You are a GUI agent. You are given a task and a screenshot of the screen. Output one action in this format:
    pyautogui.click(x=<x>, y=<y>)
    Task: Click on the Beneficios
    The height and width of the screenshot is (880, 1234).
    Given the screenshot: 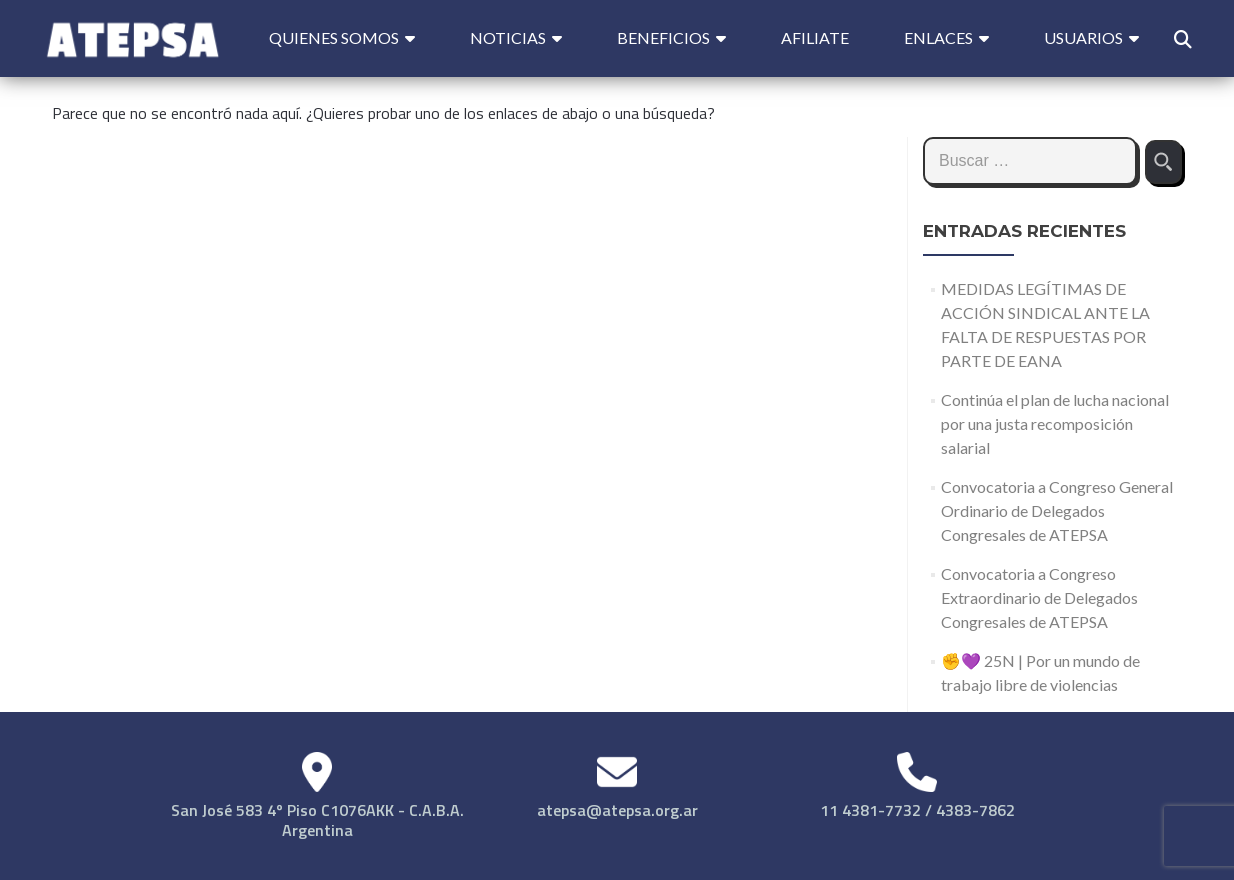 What is the action you would take?
    pyautogui.click(x=663, y=37)
    